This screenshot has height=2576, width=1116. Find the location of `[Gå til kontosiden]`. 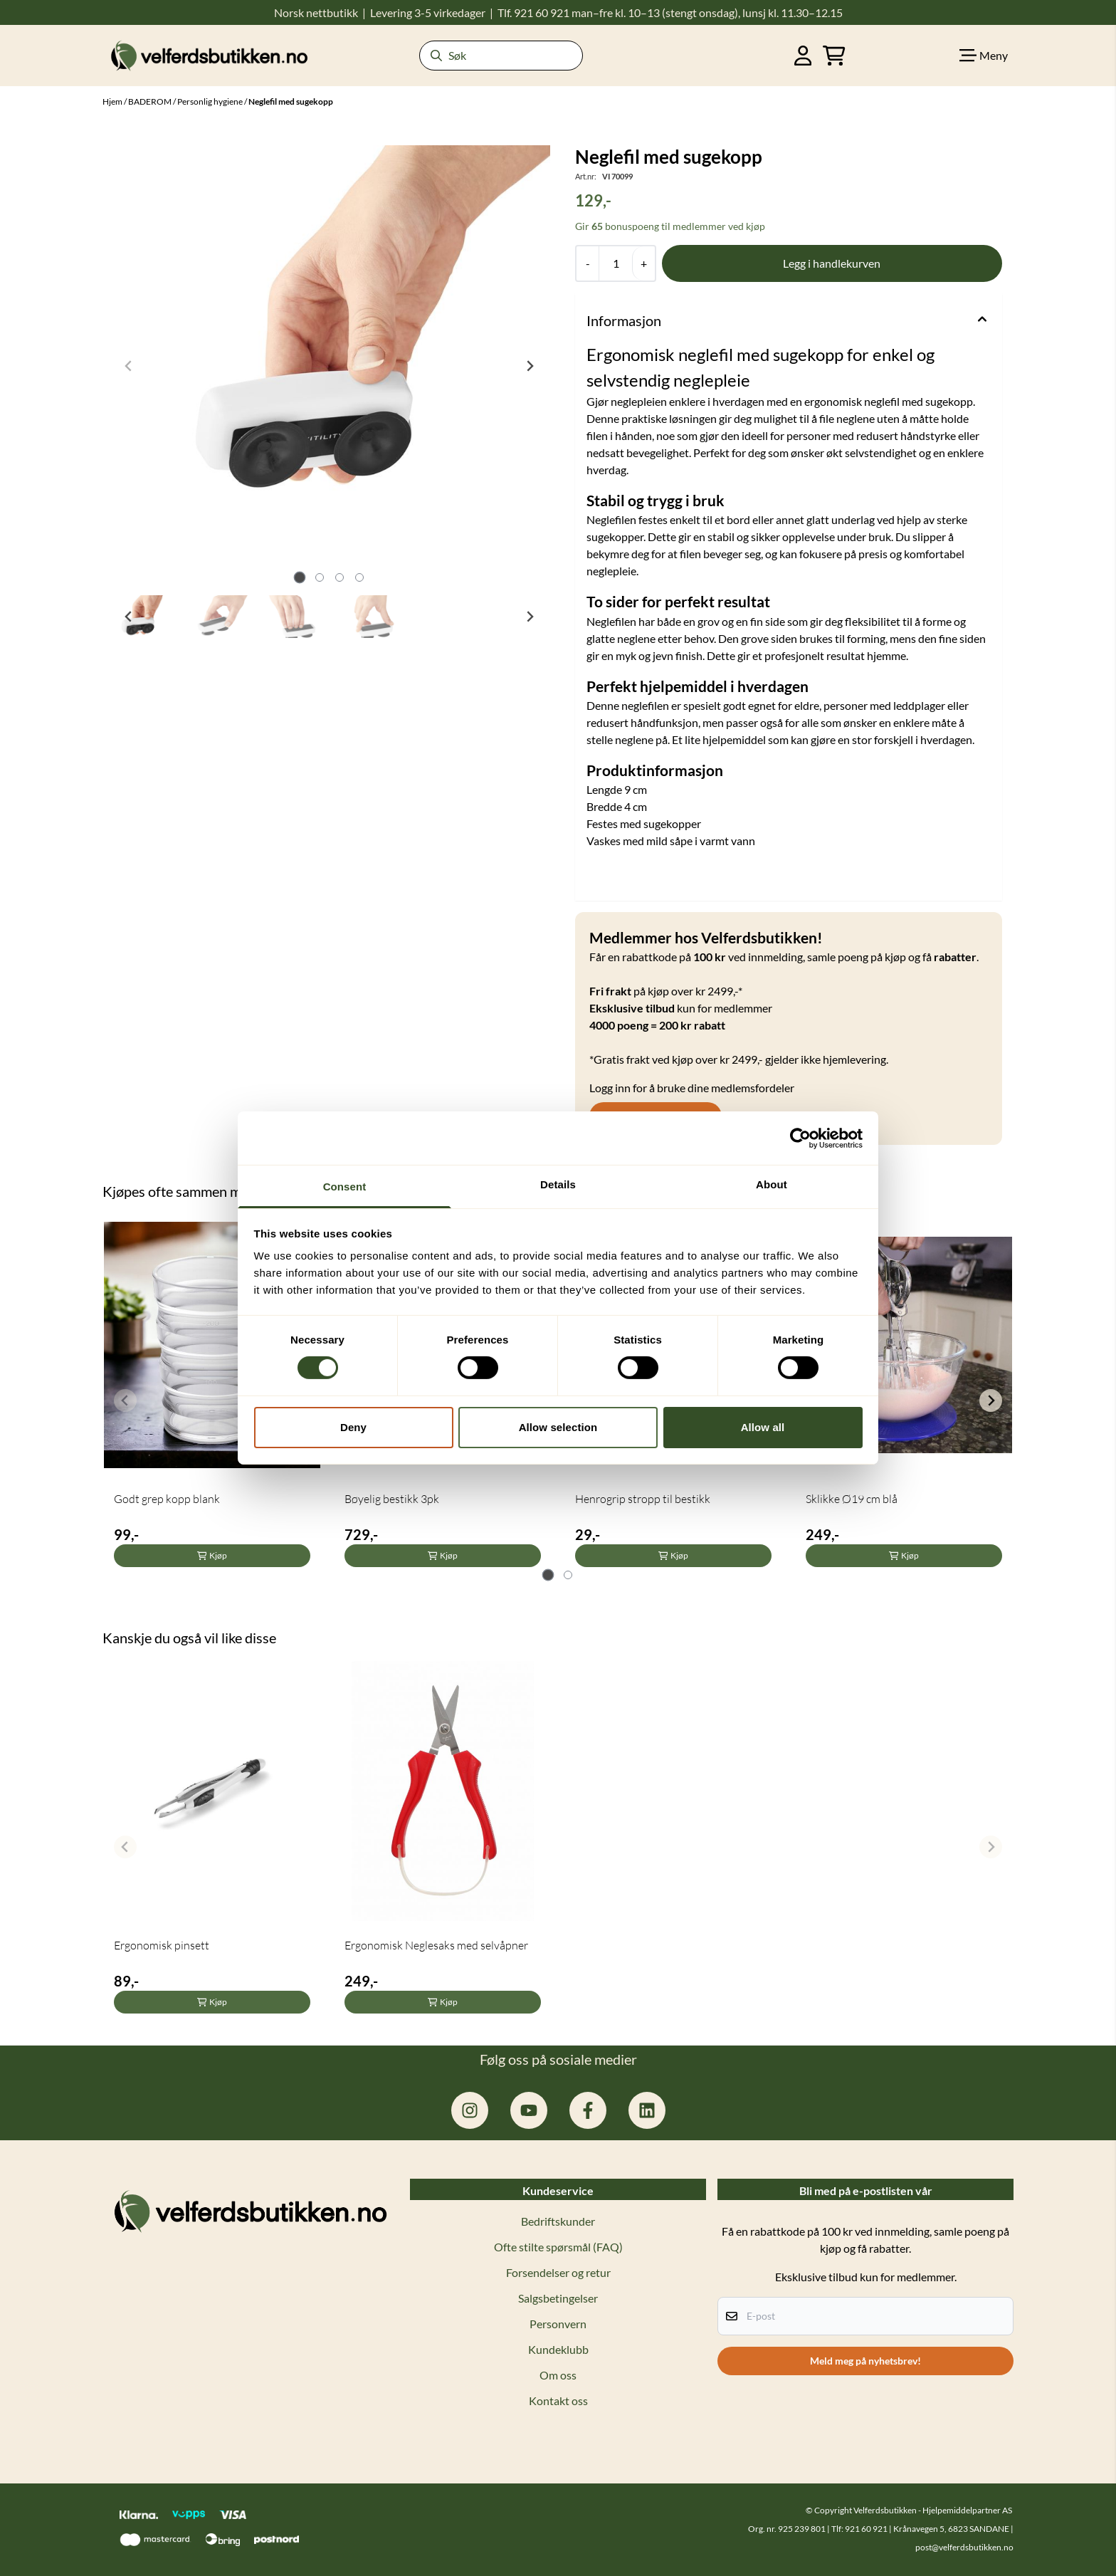

[Gå til kontosiden] is located at coordinates (803, 55).